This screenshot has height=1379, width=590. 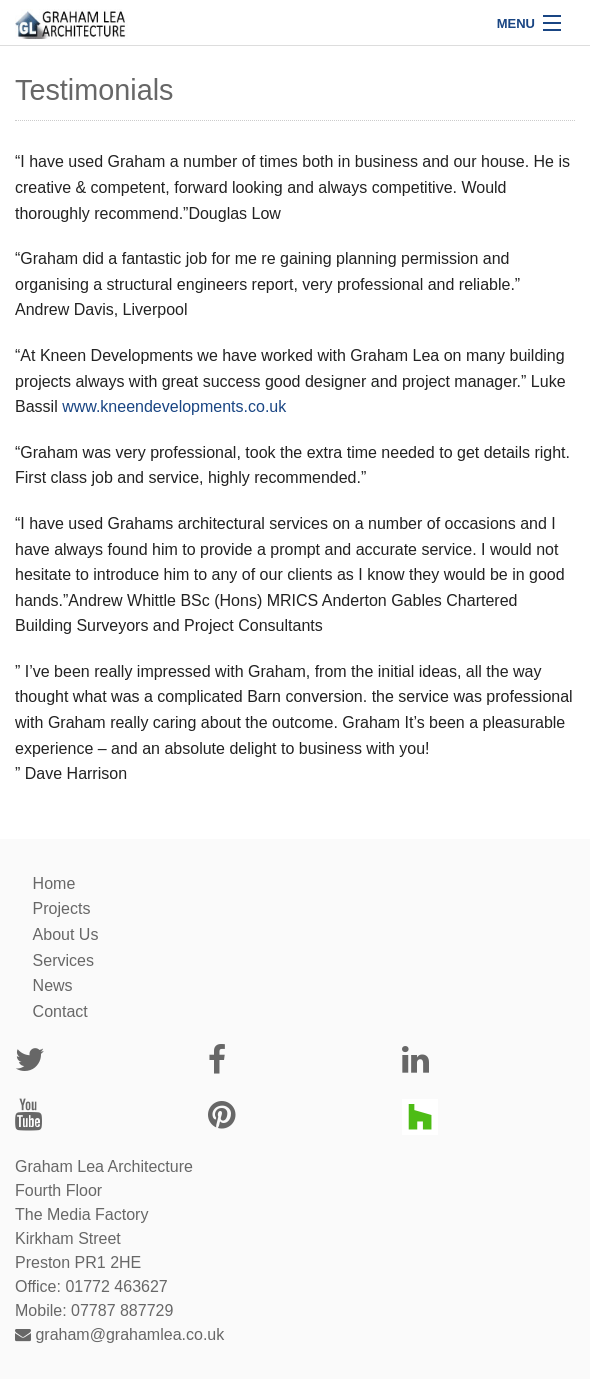 What do you see at coordinates (119, 1334) in the screenshot?
I see `graham@grahamlea.co.uk` at bounding box center [119, 1334].